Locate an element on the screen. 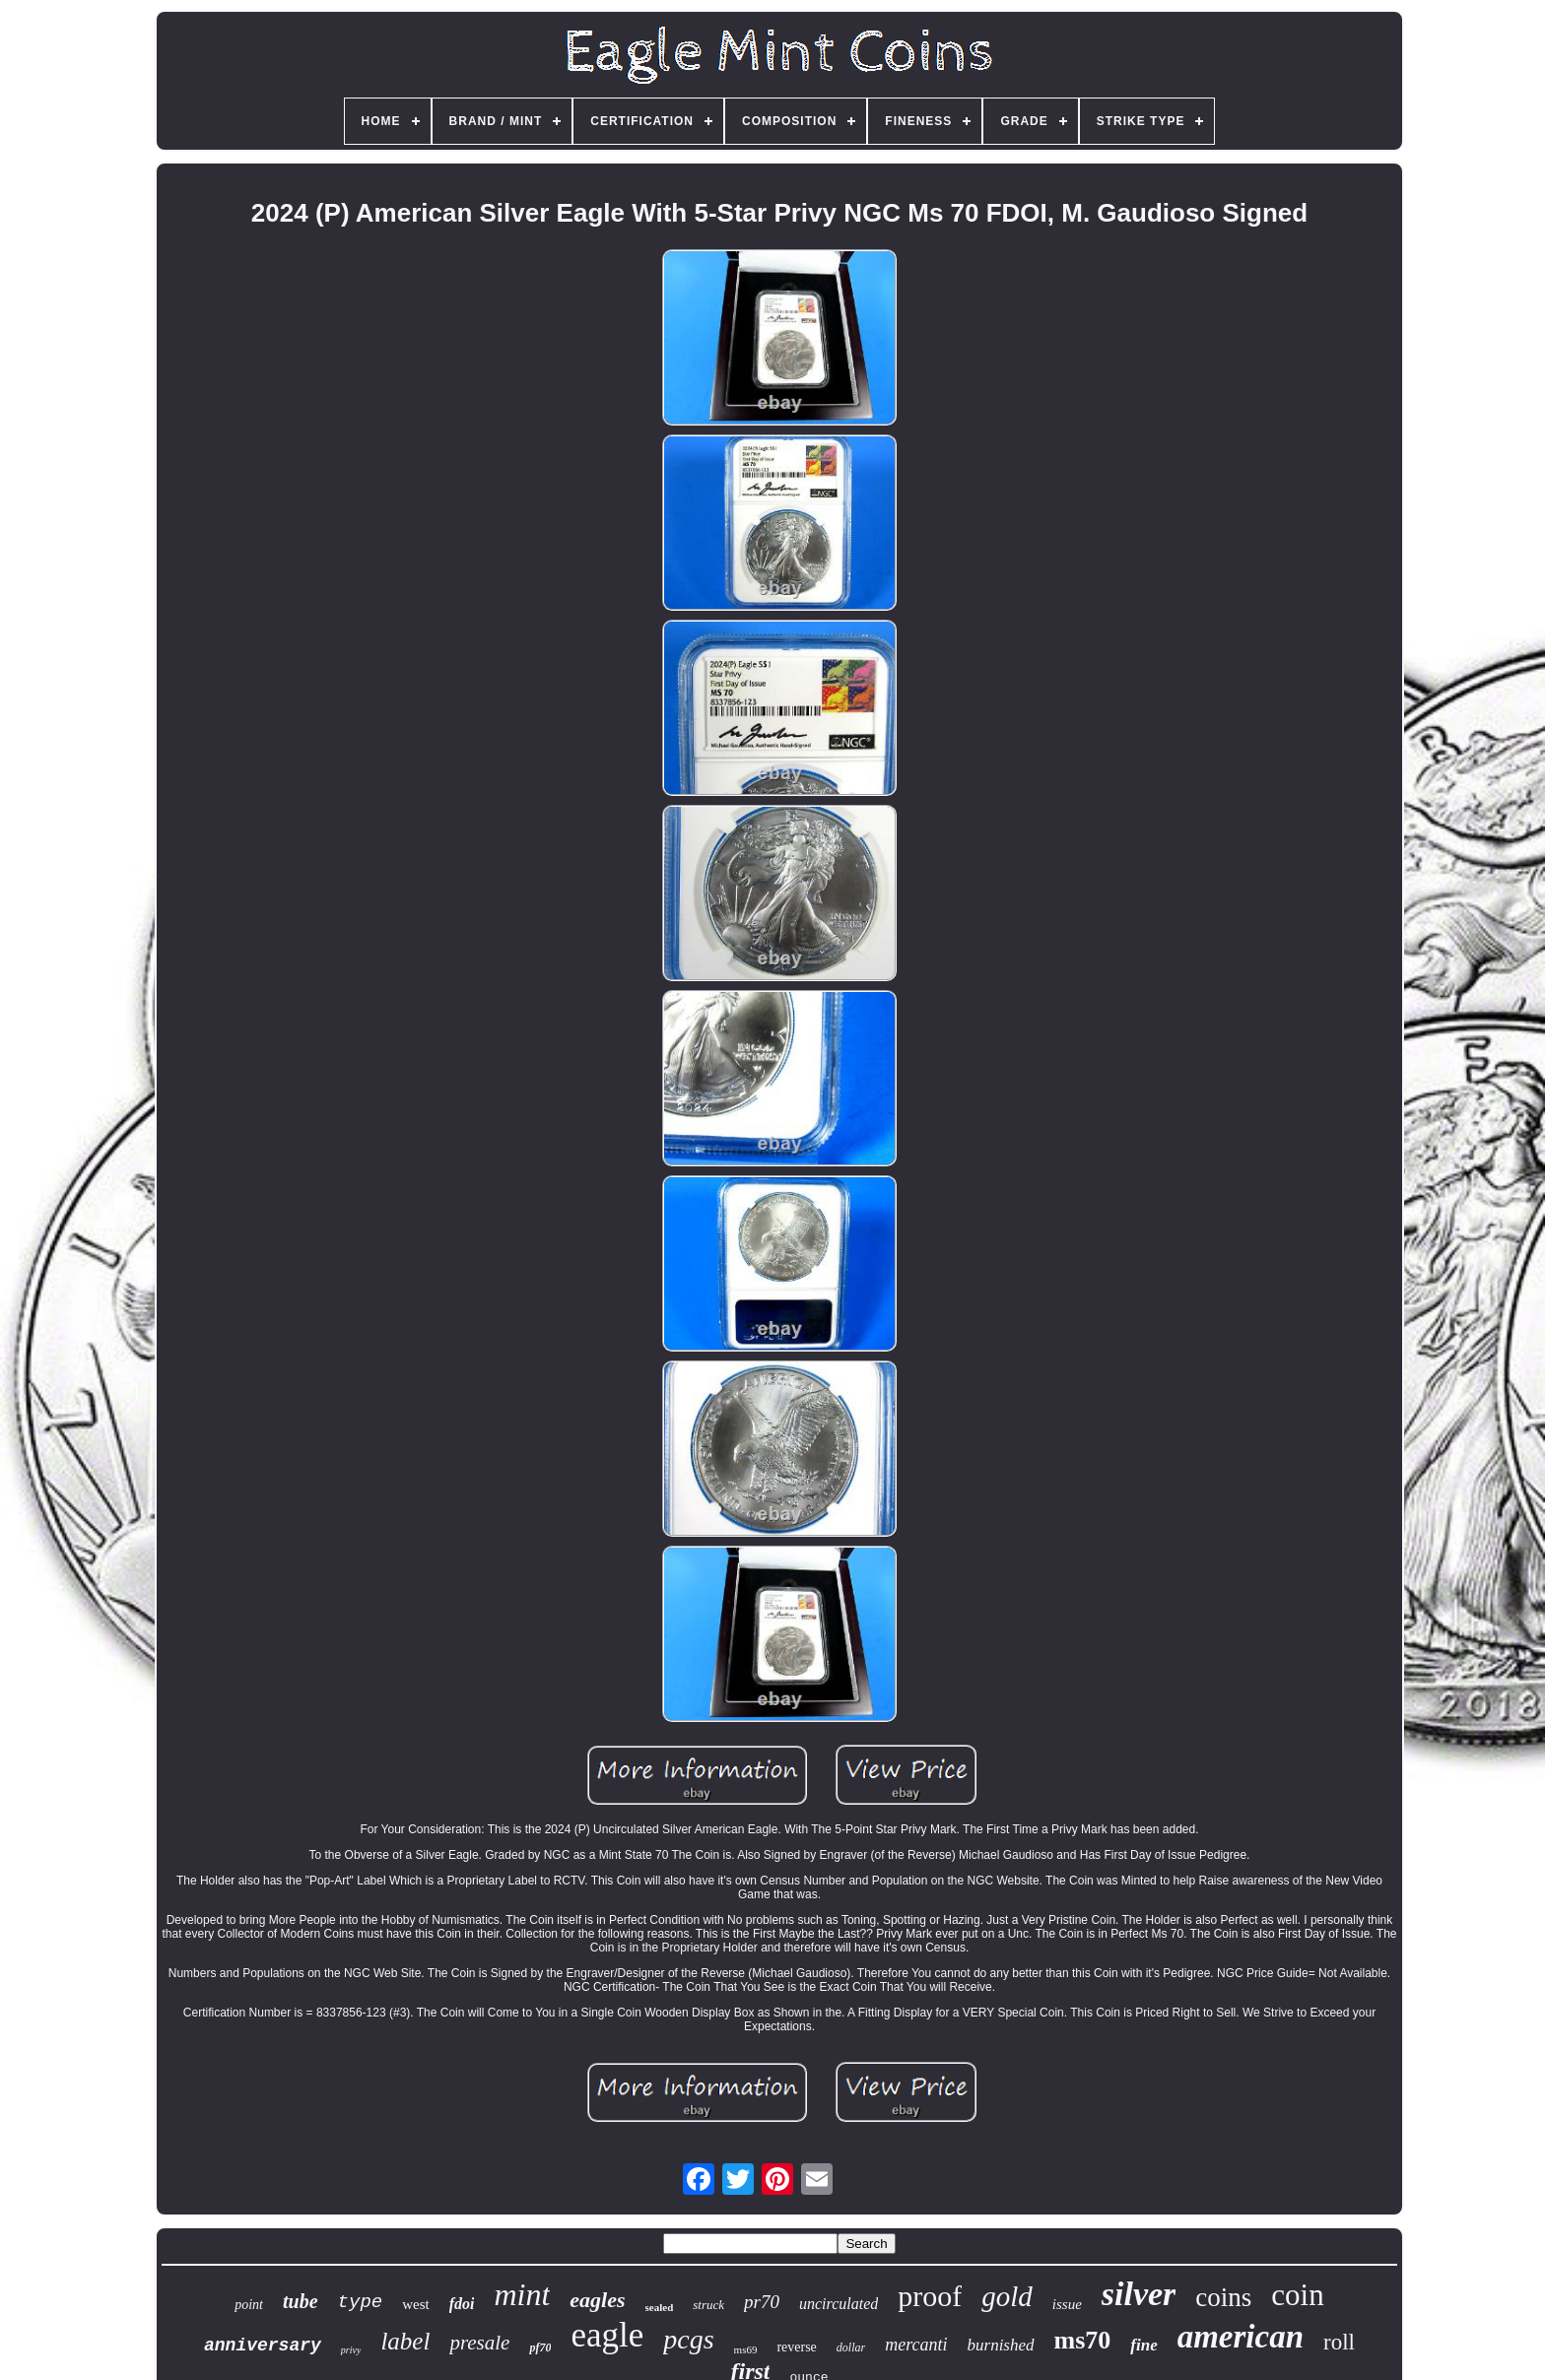  burnished is located at coordinates (1001, 2345).